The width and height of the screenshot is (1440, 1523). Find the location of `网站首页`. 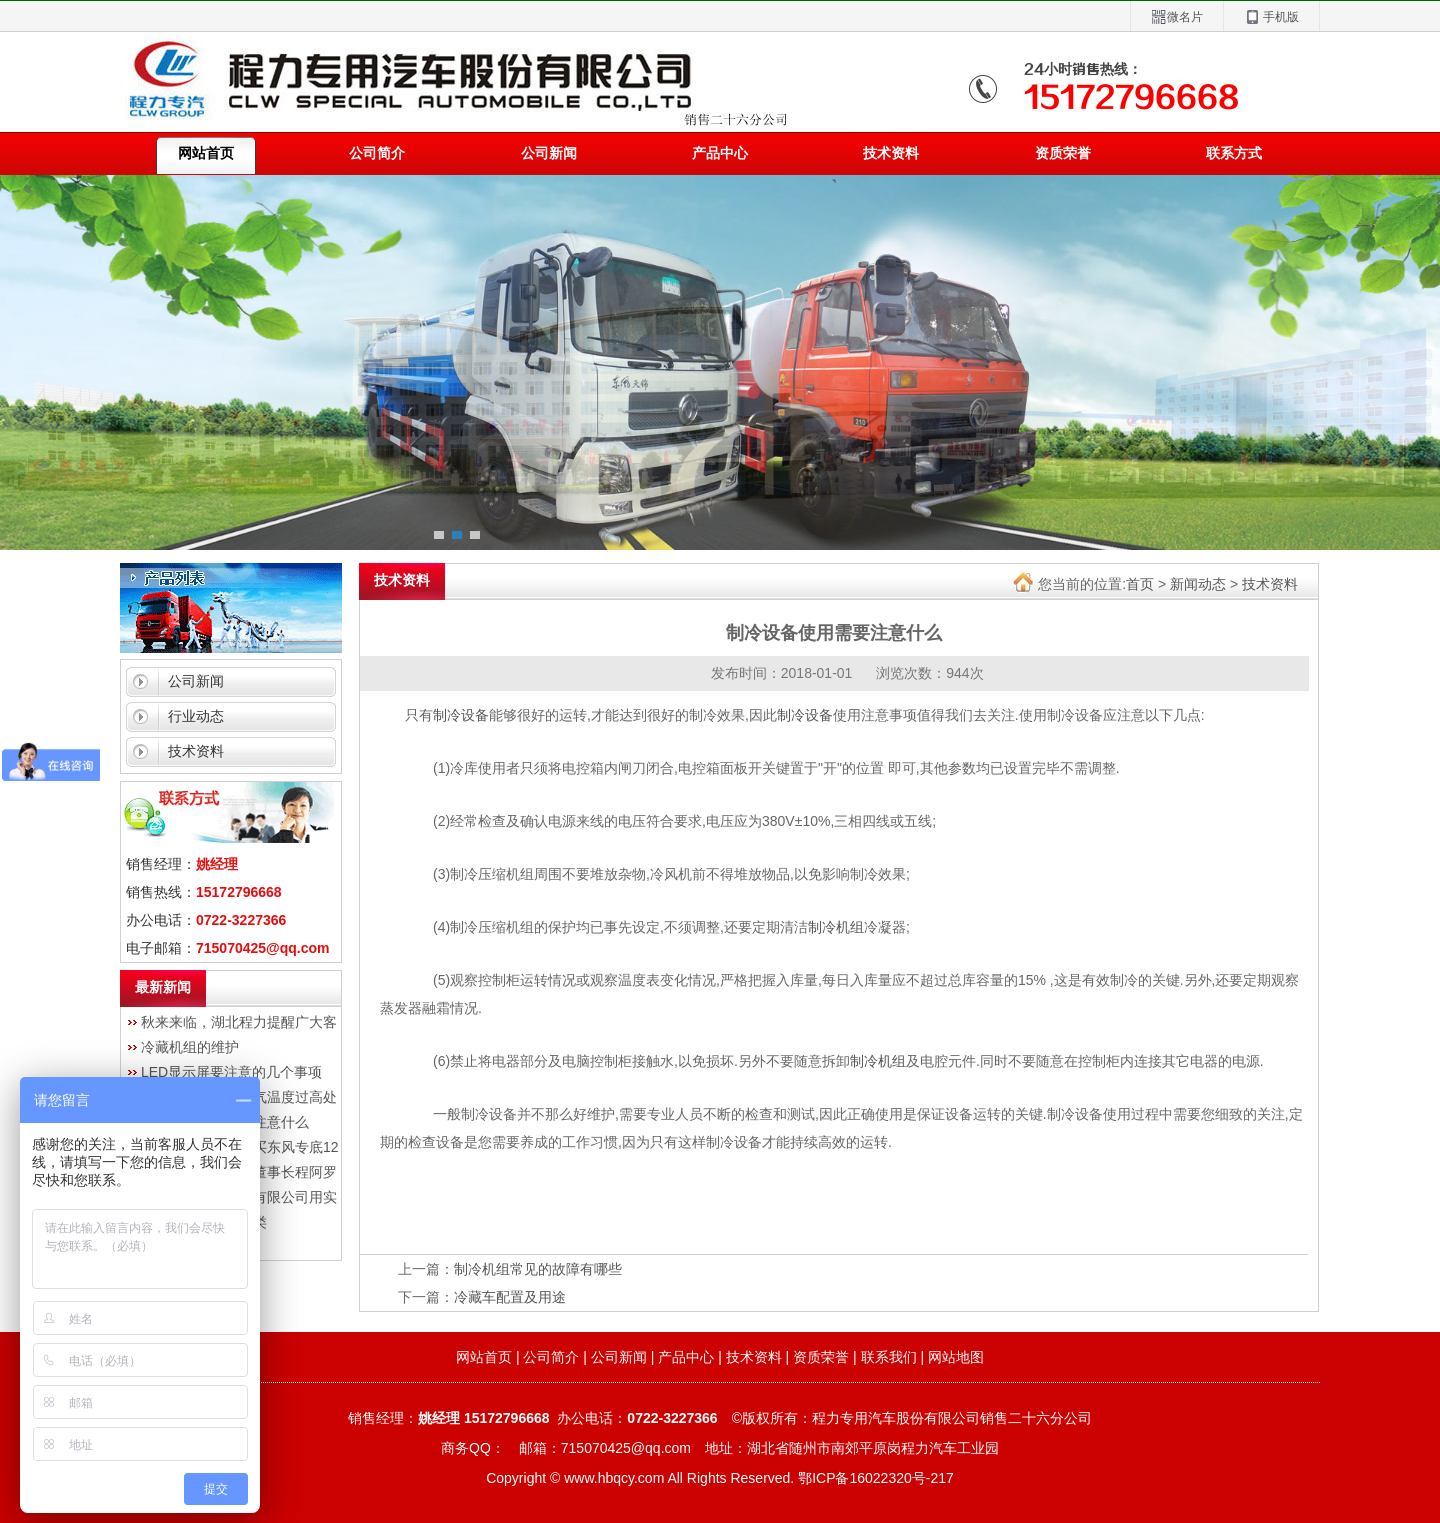

网站首页 is located at coordinates (484, 1357).